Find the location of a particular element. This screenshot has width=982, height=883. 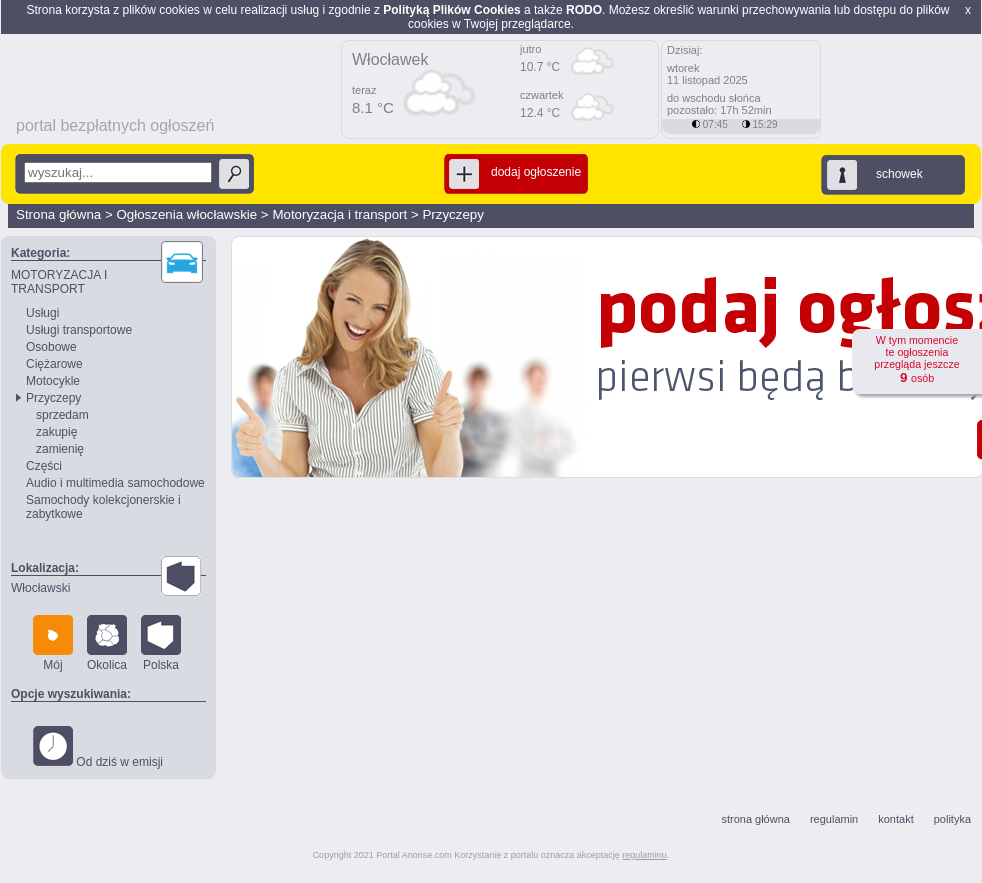

Ciężarowe is located at coordinates (54, 364).